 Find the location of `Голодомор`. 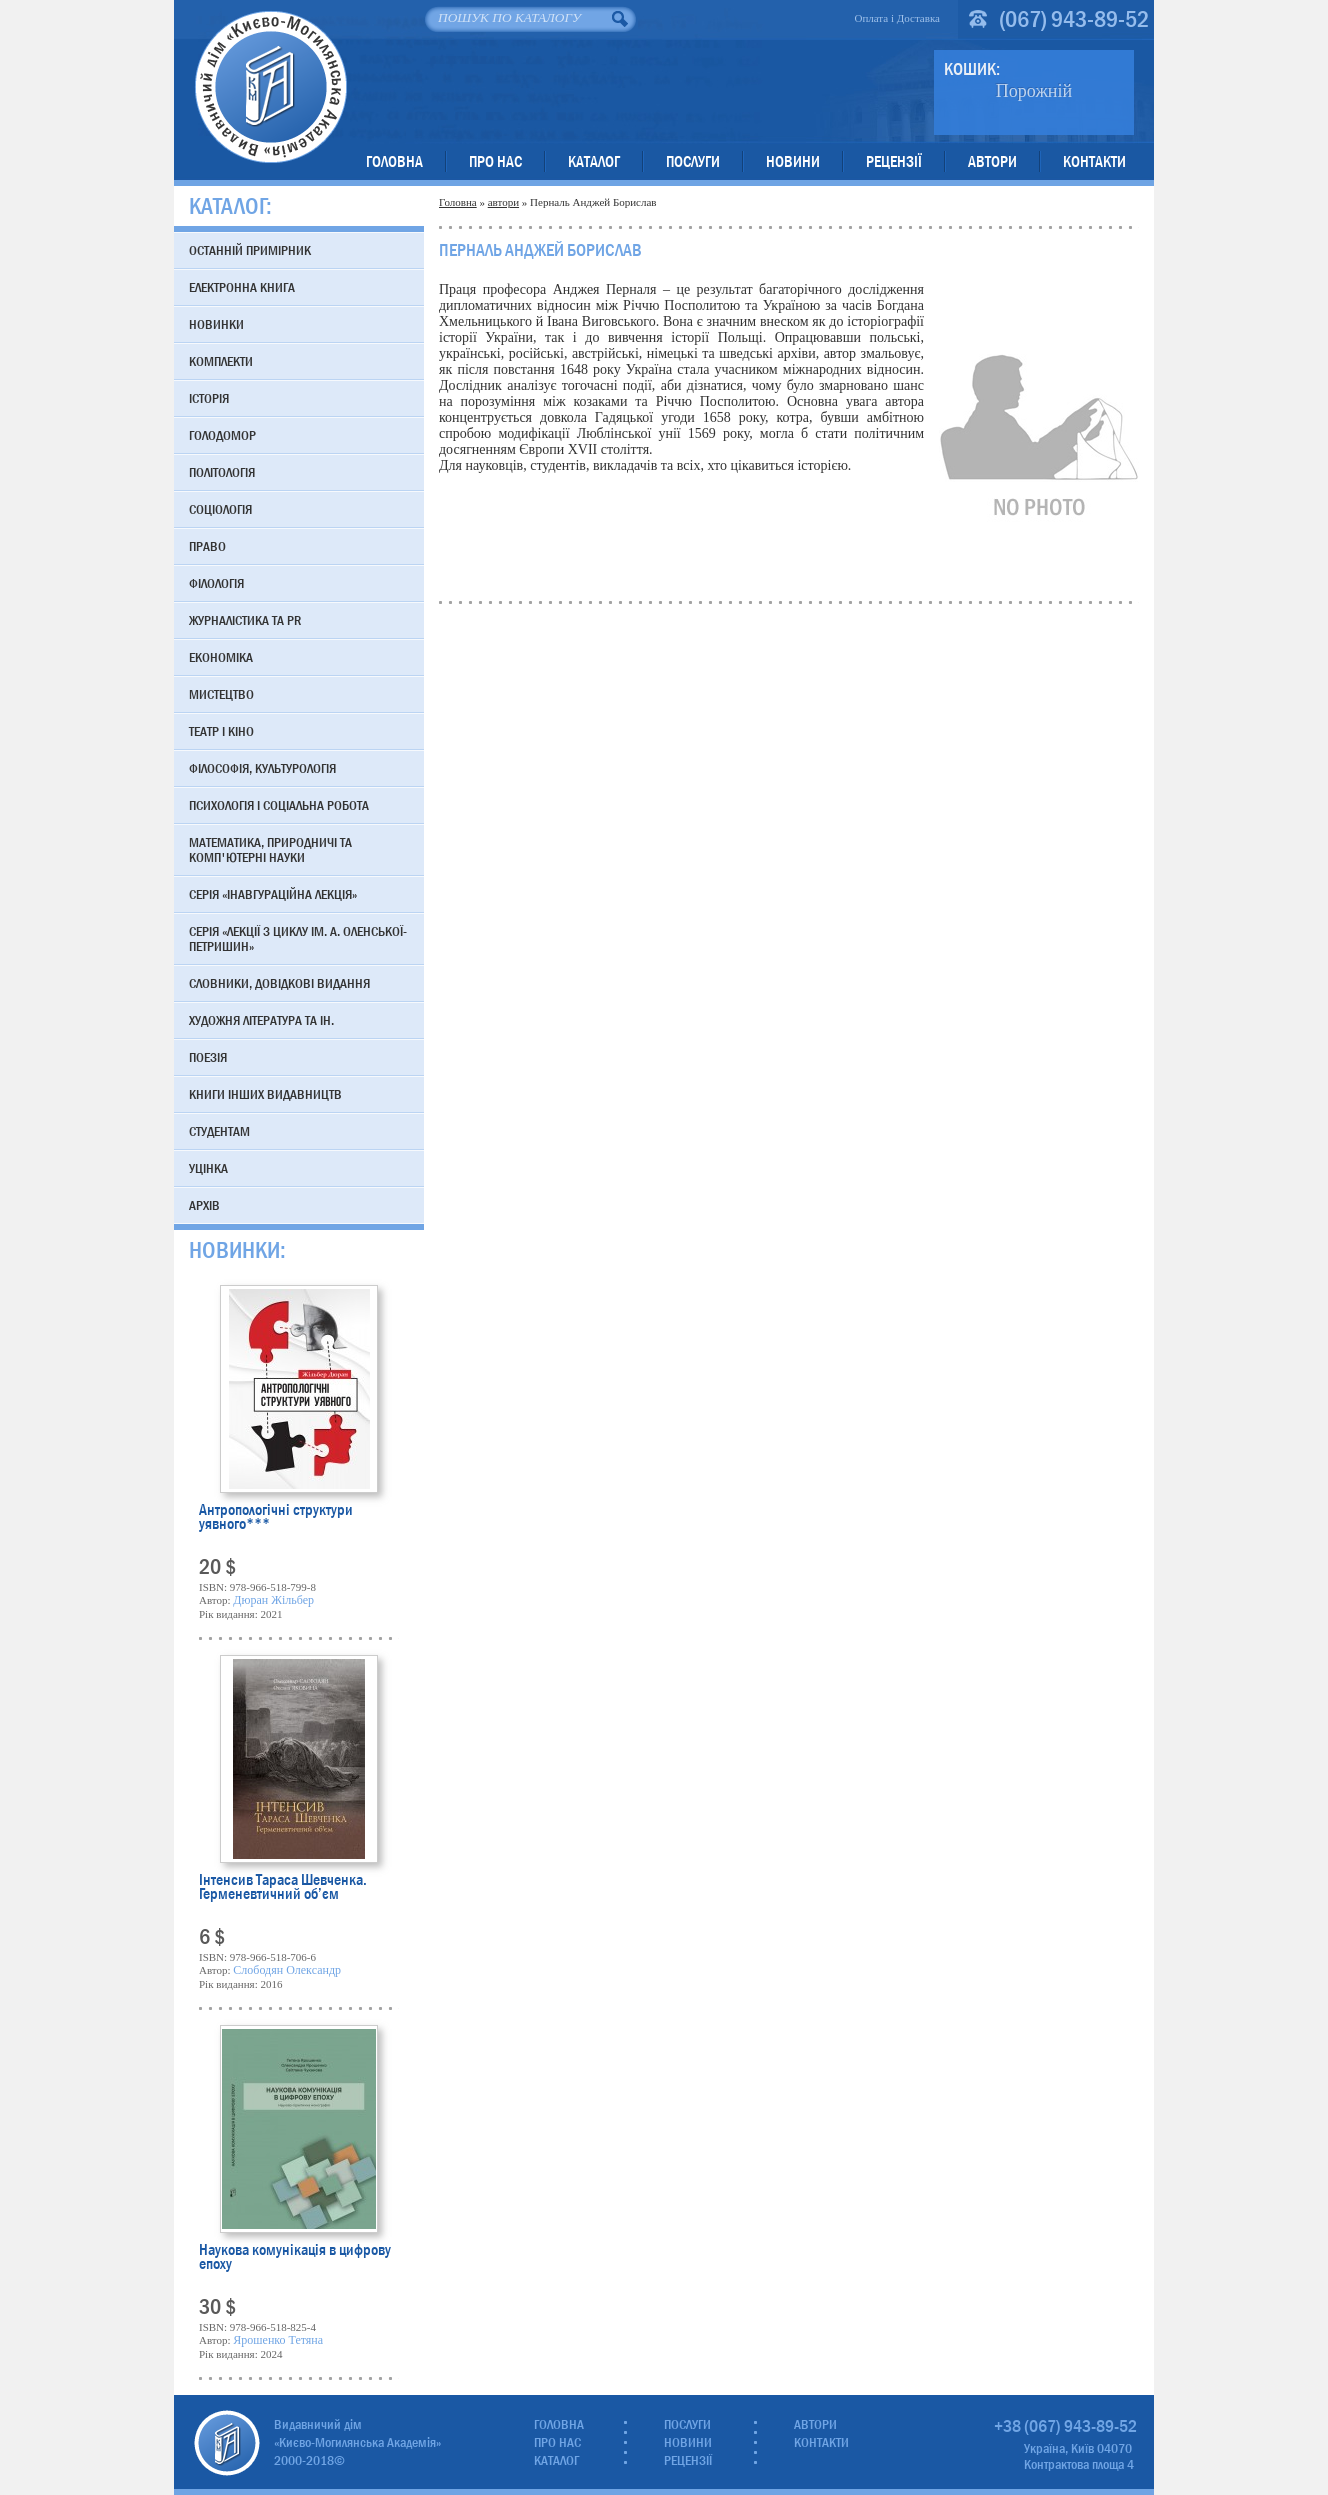

Голодомор is located at coordinates (222, 435).